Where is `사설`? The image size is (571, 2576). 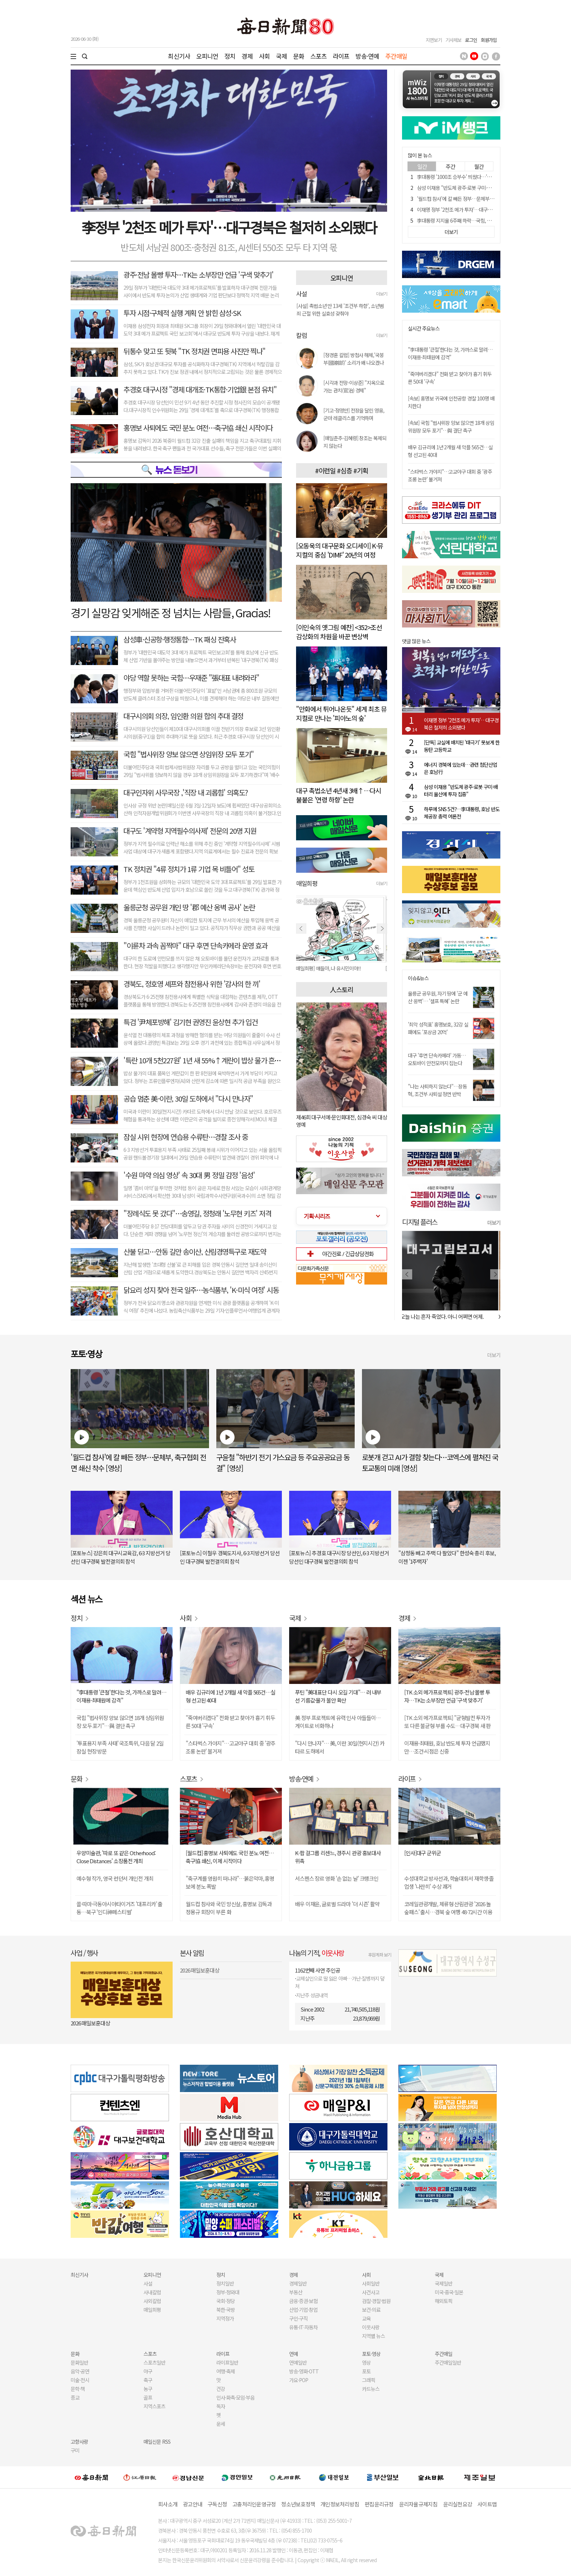
사설 is located at coordinates (147, 2283).